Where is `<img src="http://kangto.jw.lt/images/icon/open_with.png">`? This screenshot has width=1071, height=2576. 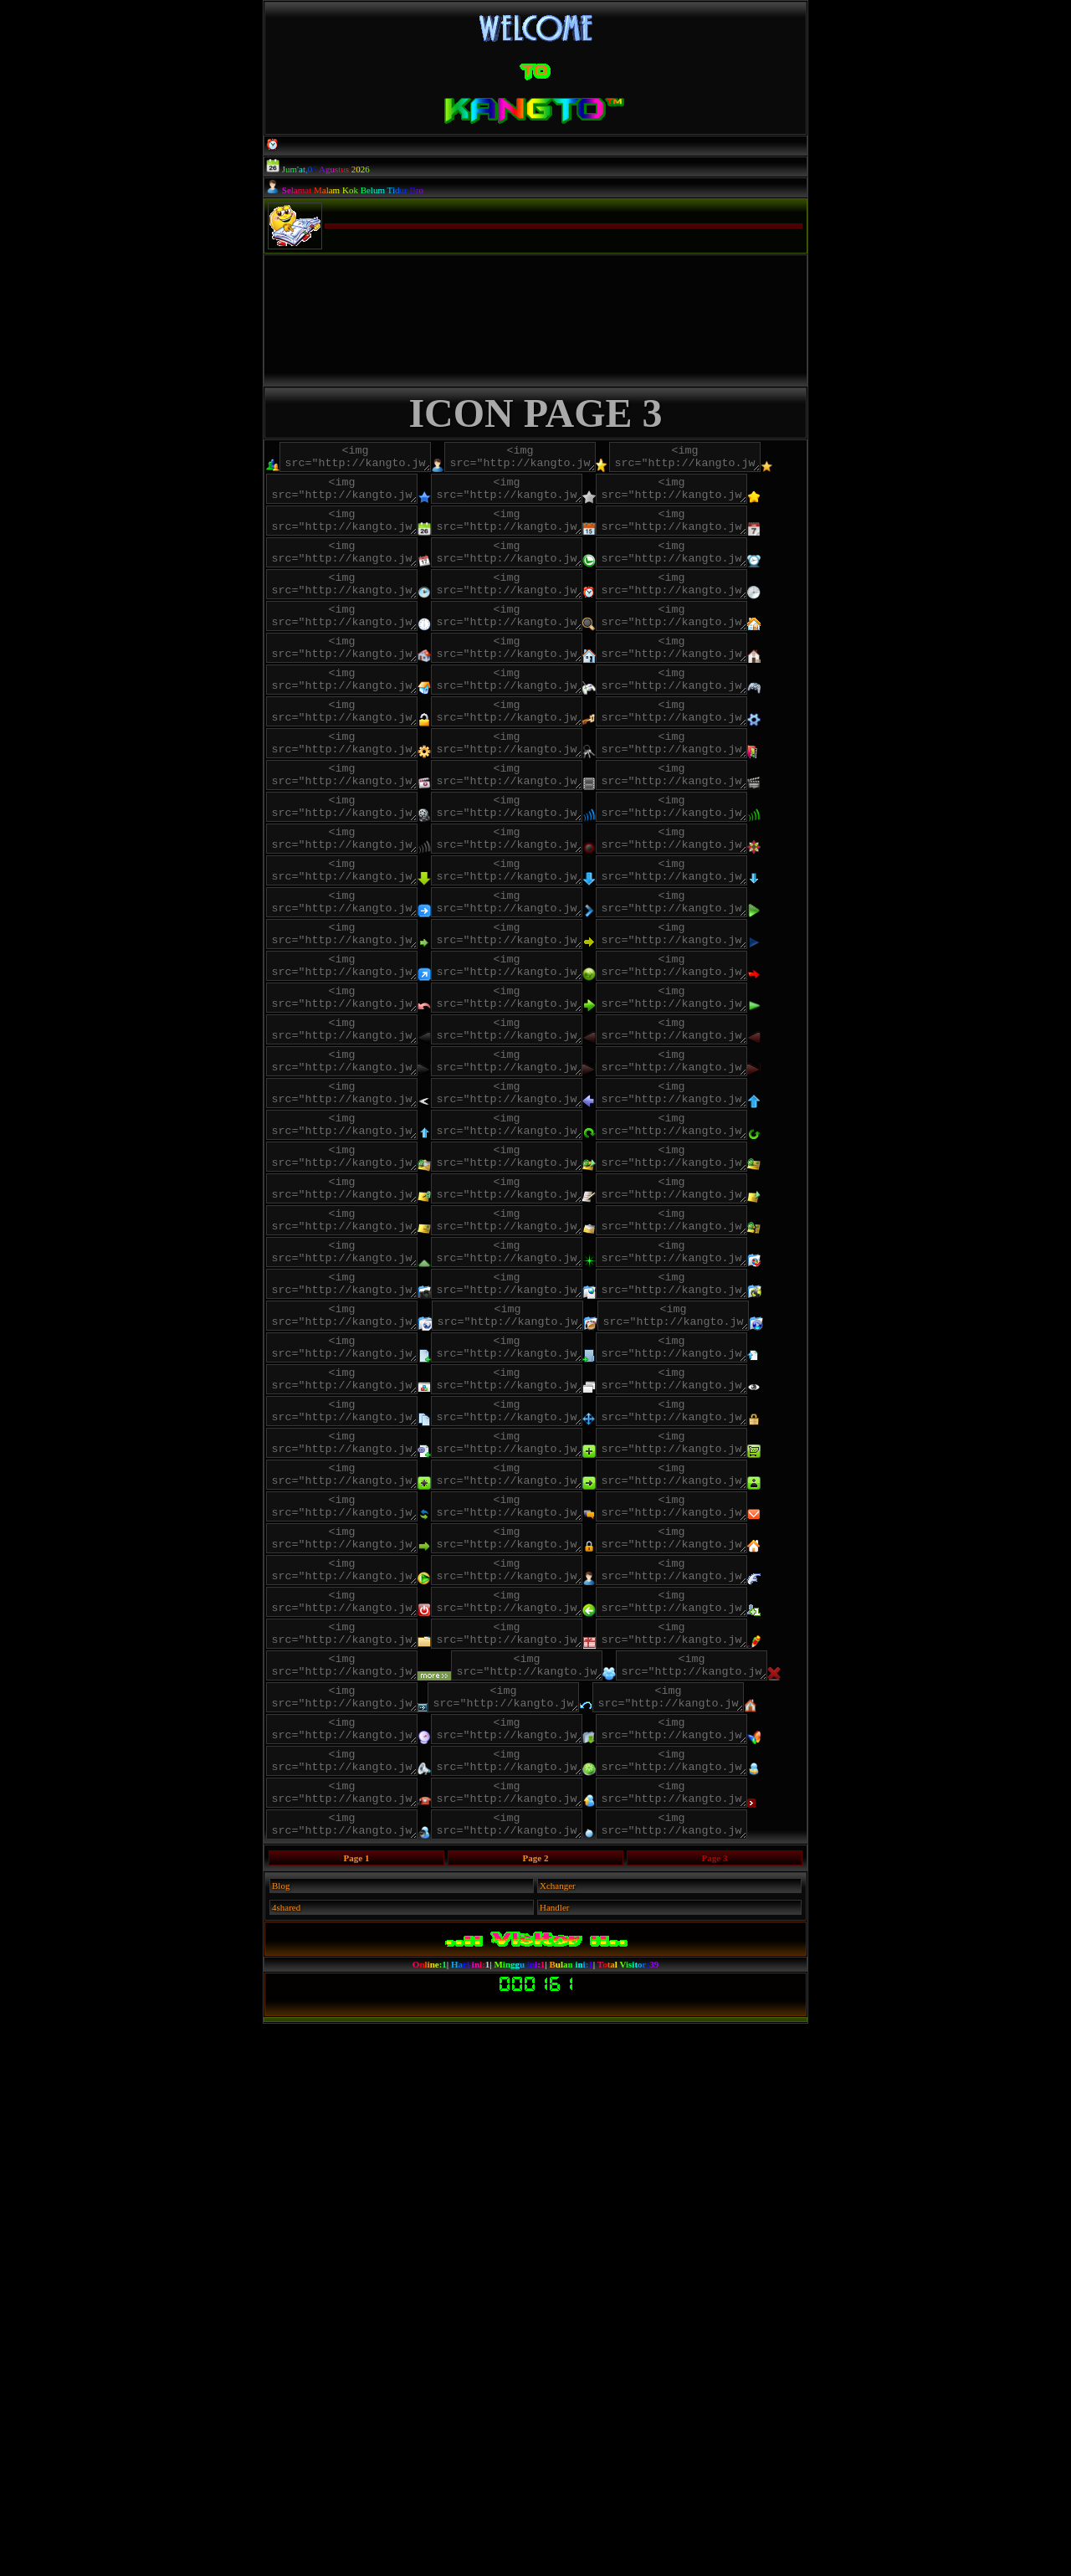 <img src="http://kangto.jw.lt/images/icon/open_with.png"> is located at coordinates (713, 1748).